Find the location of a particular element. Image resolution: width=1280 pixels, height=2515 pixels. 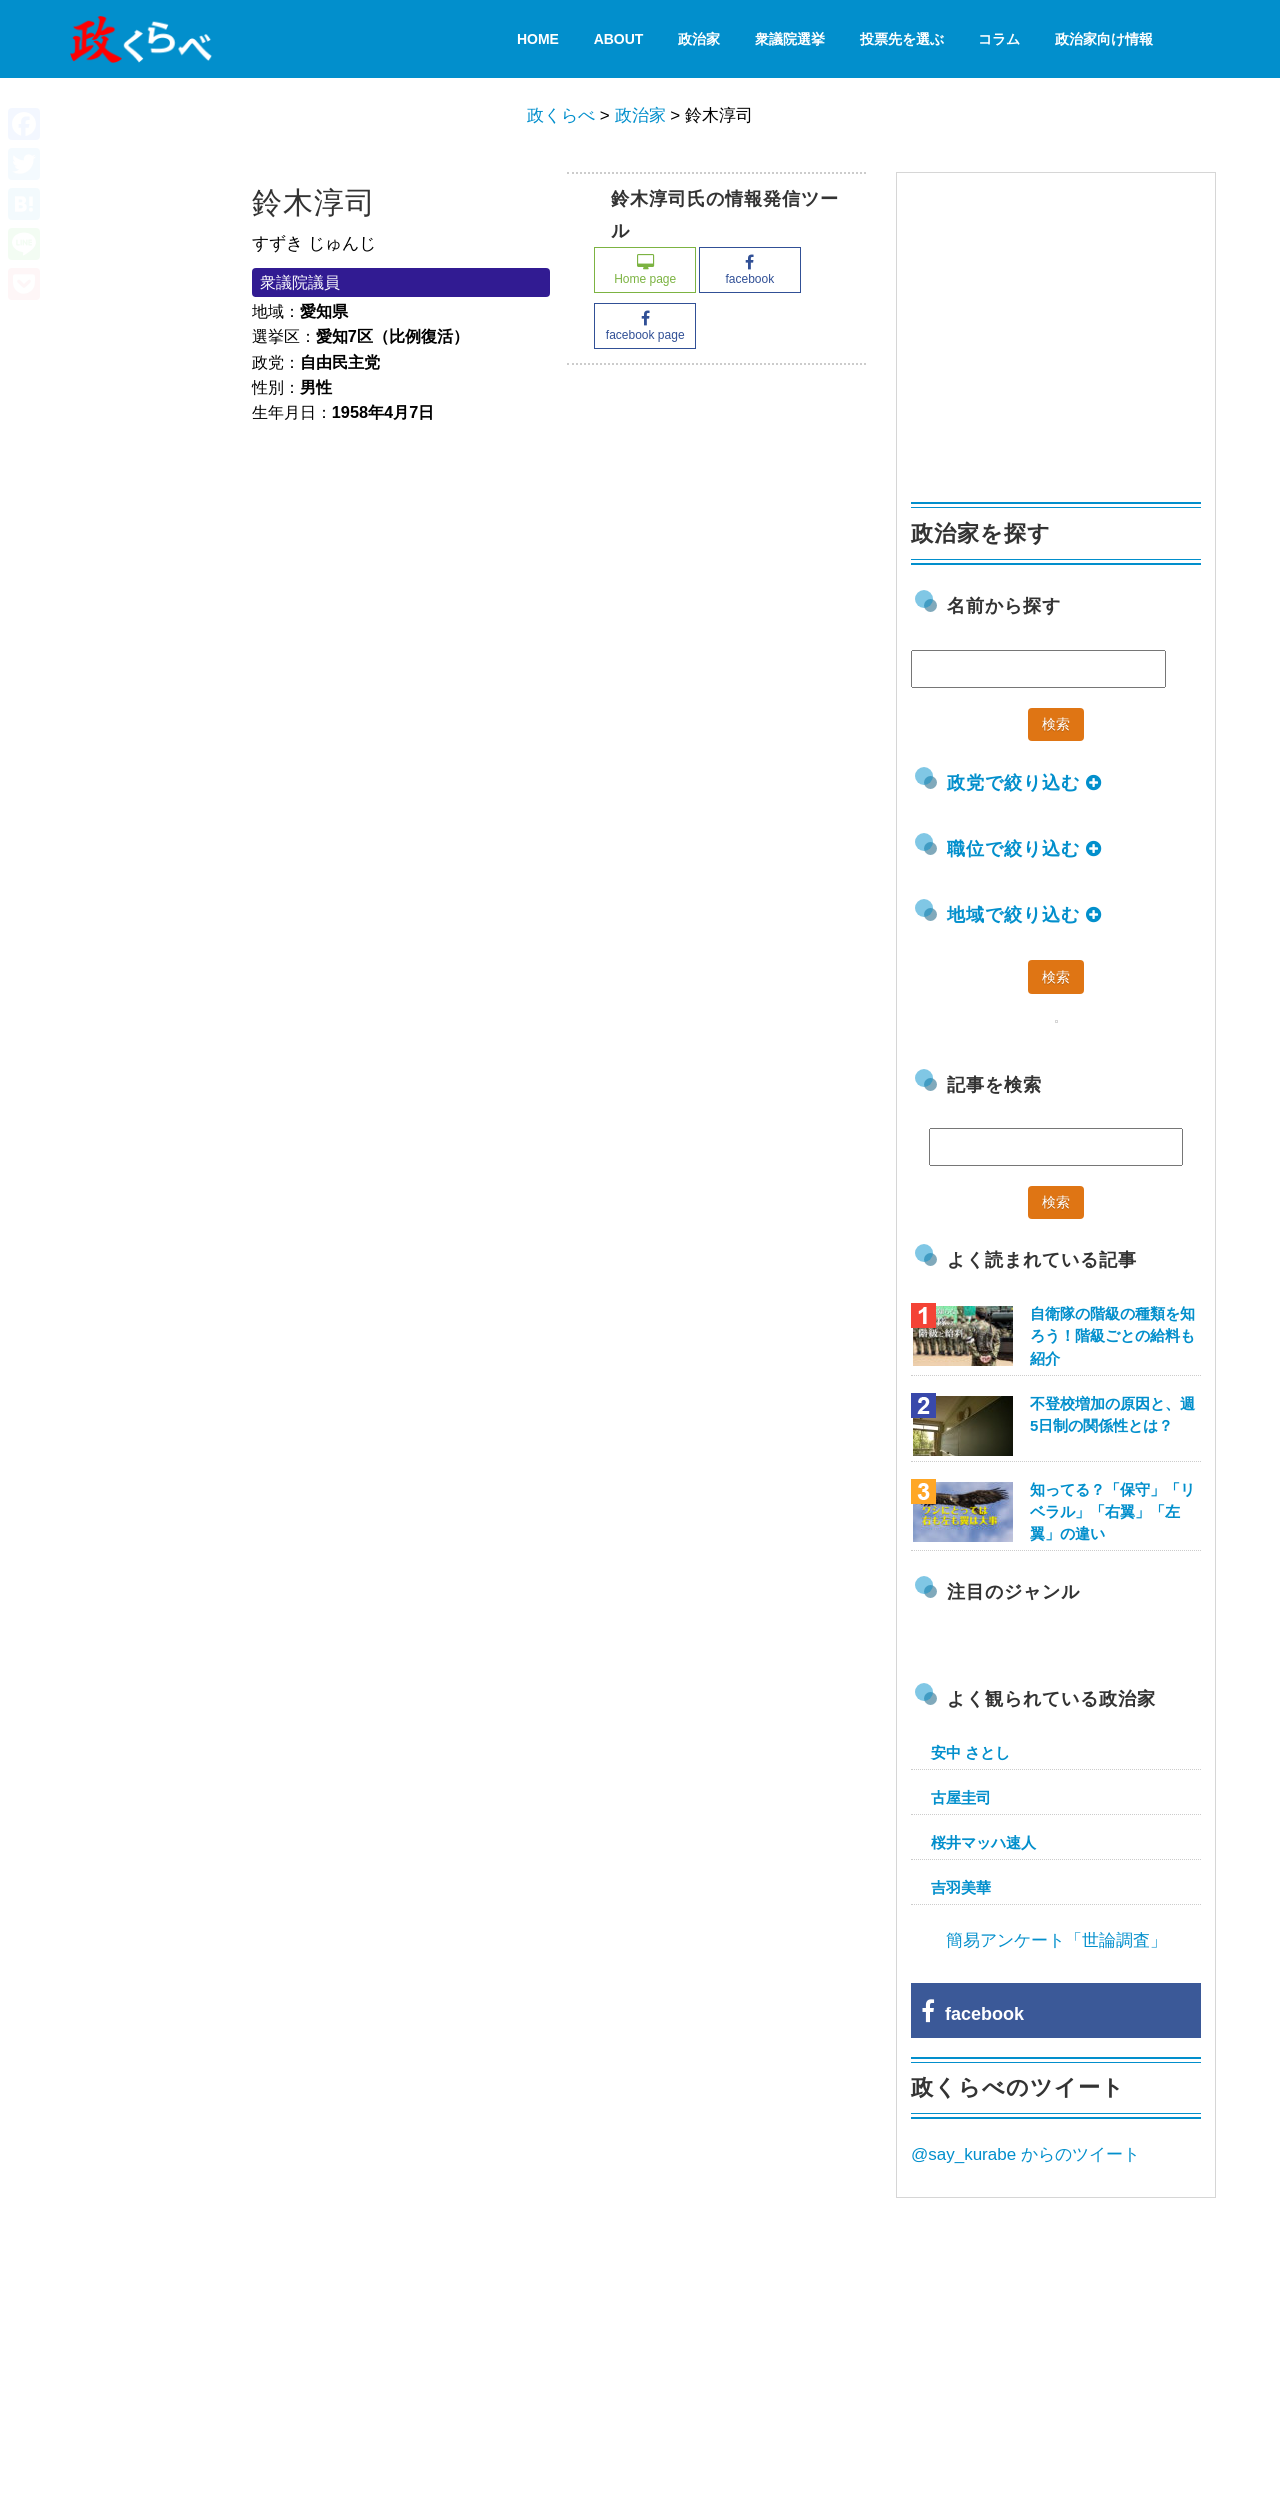

自衛隊の階級の種類を知ろう！階級ごとの給料も紹介 is located at coordinates (1112, 1335).